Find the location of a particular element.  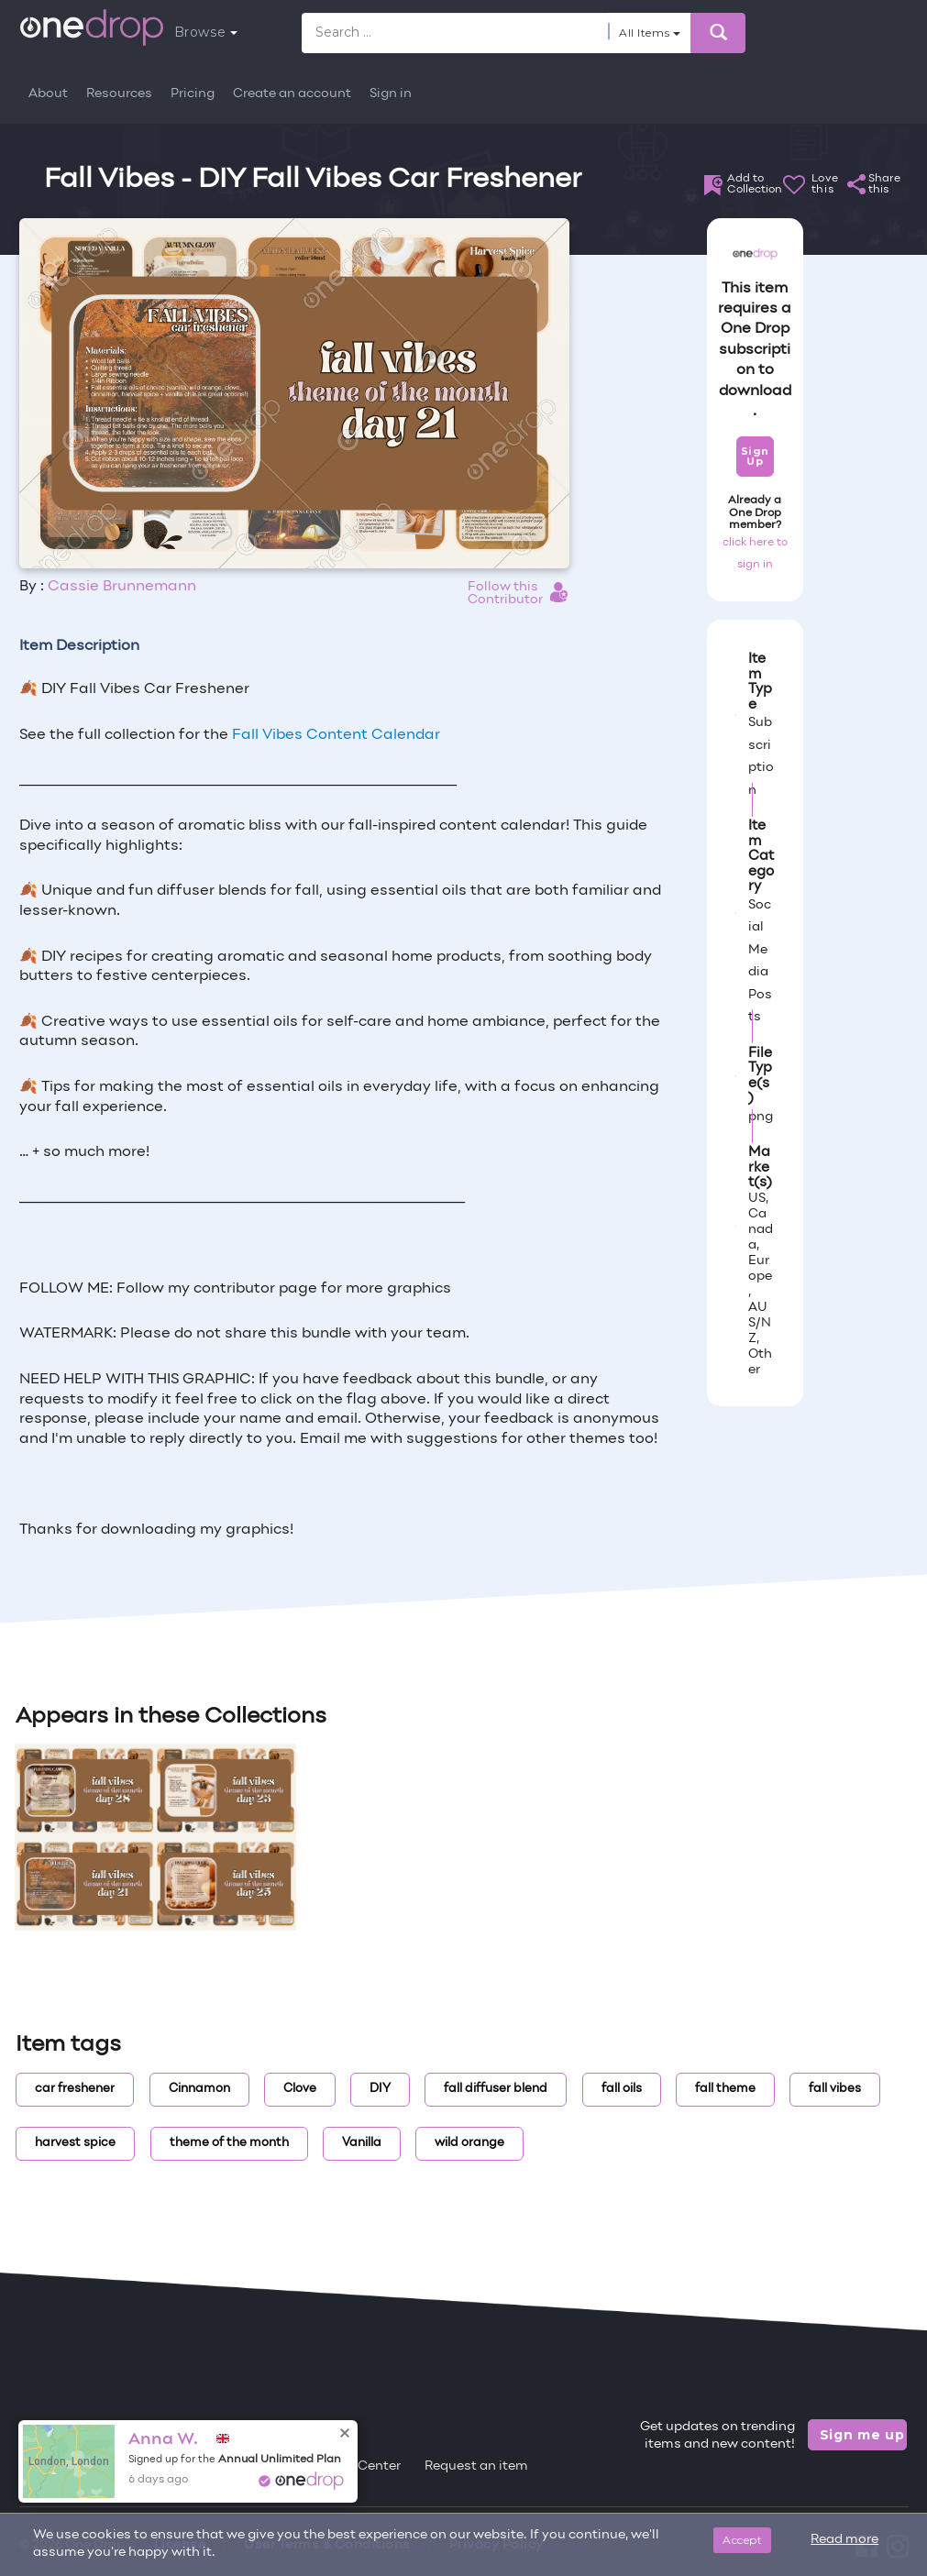

Request an item is located at coordinates (476, 2466).